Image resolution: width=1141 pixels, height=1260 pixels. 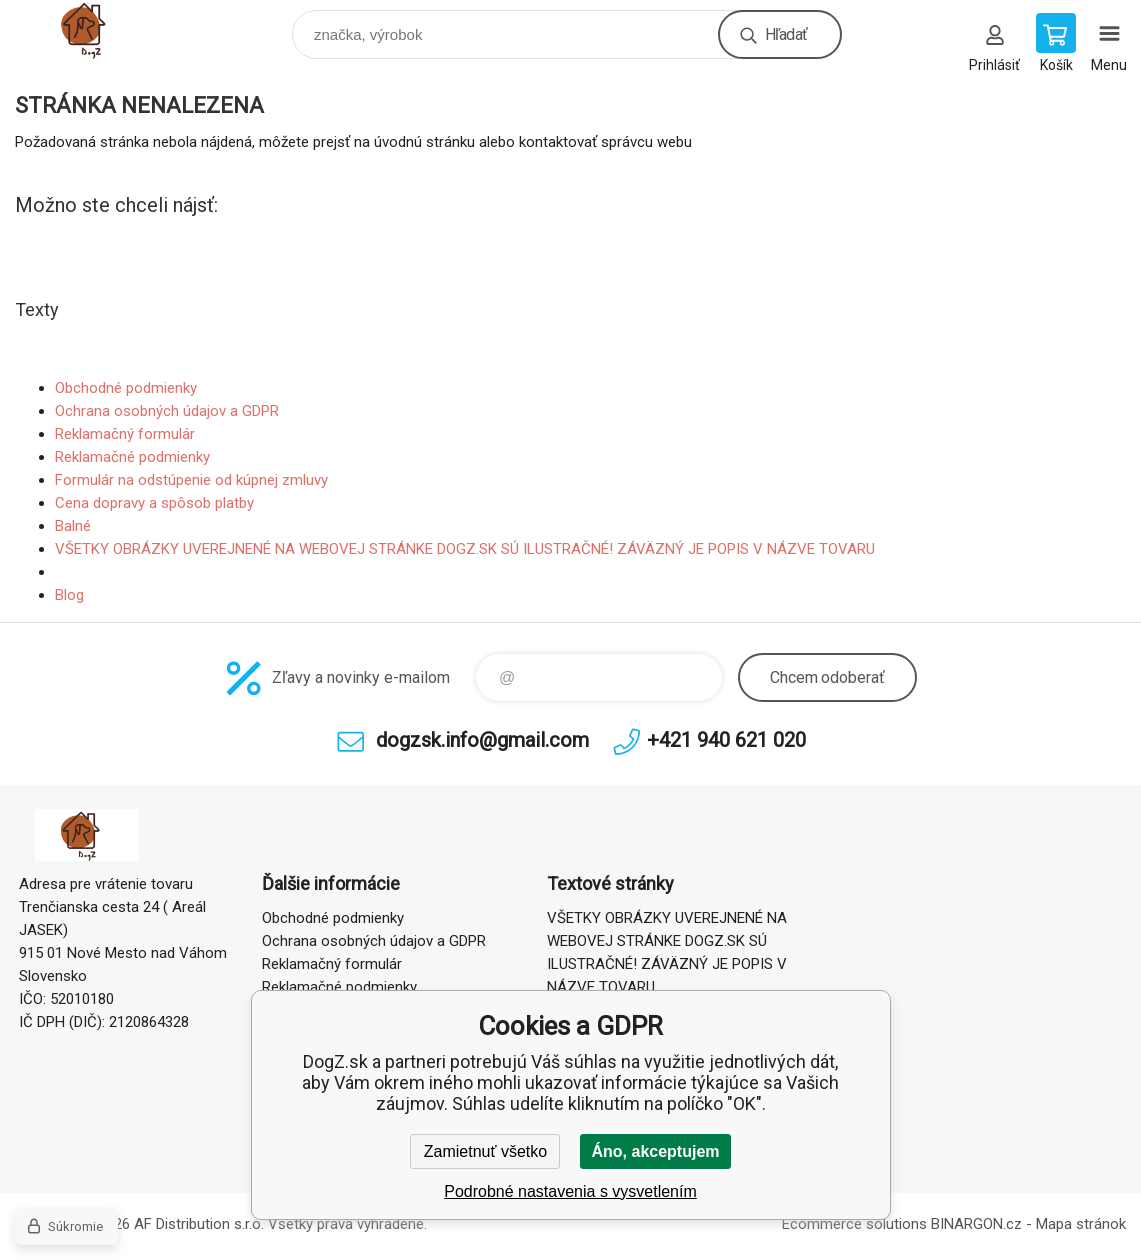 I want to click on Zamietnuť všetko, so click(x=485, y=1151).